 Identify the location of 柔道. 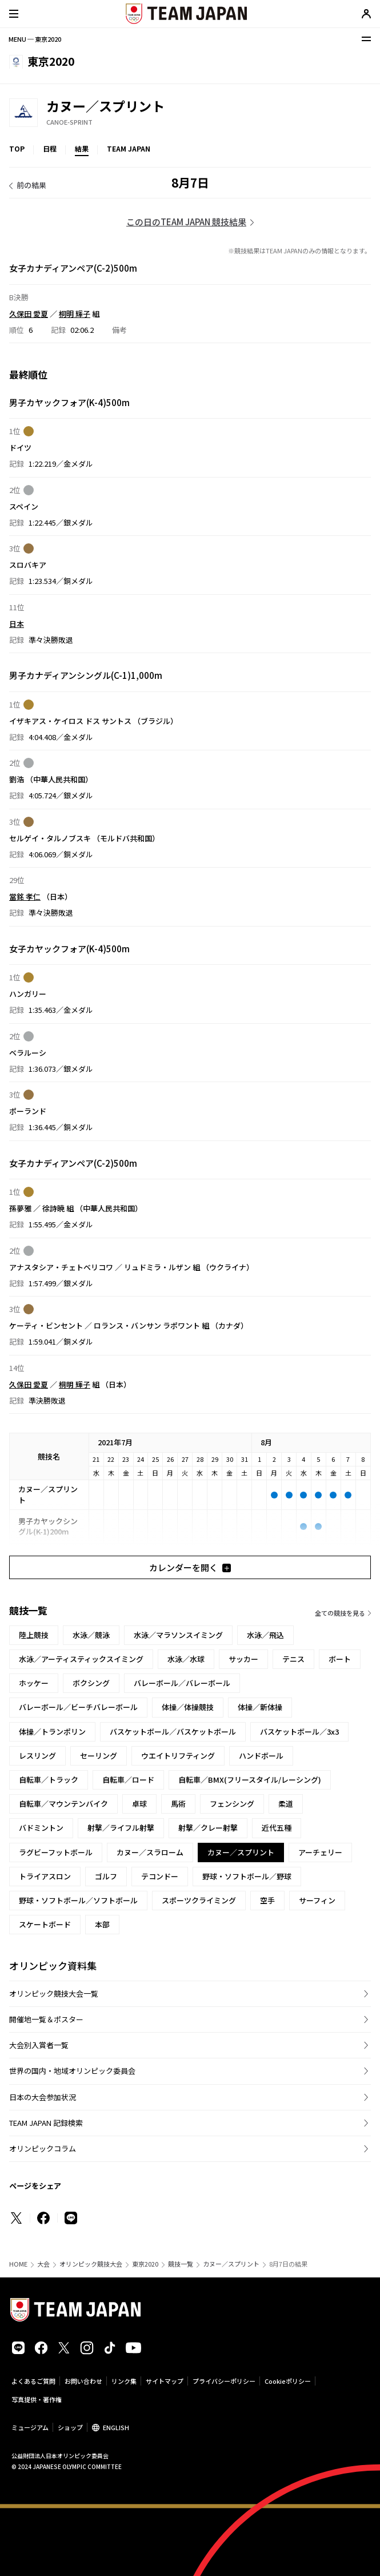
(285, 1803).